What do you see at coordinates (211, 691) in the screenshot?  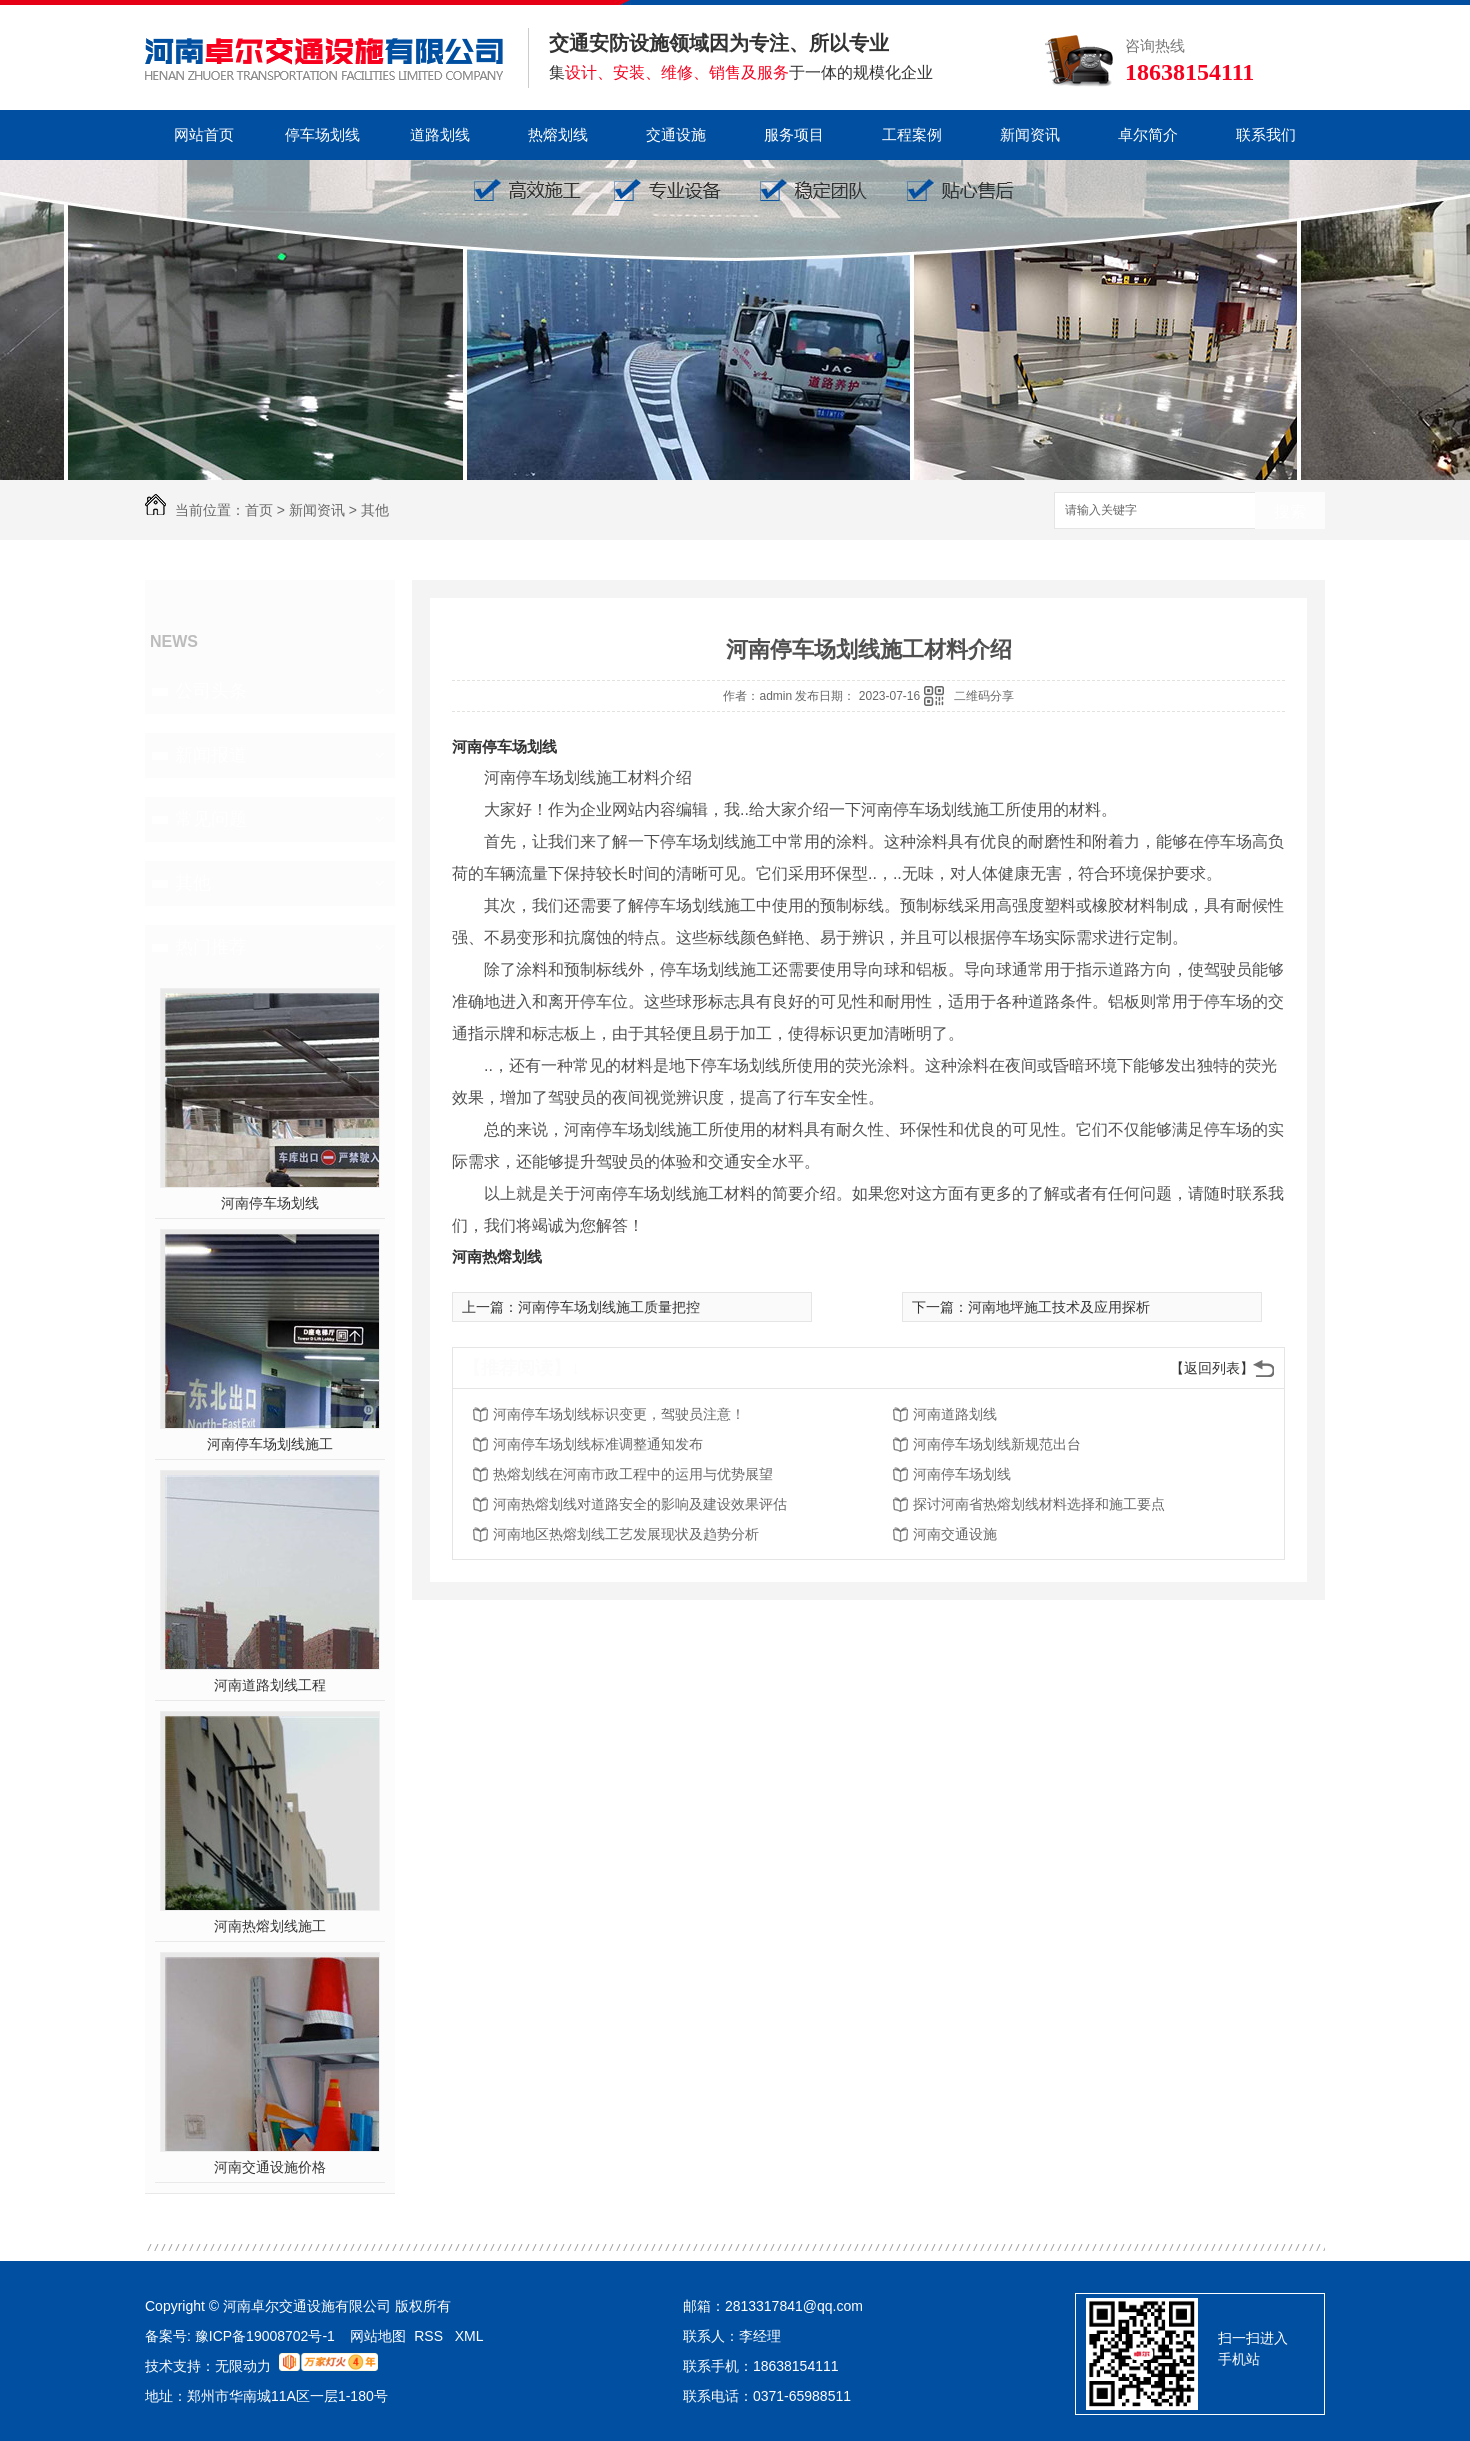 I see `公司头条` at bounding box center [211, 691].